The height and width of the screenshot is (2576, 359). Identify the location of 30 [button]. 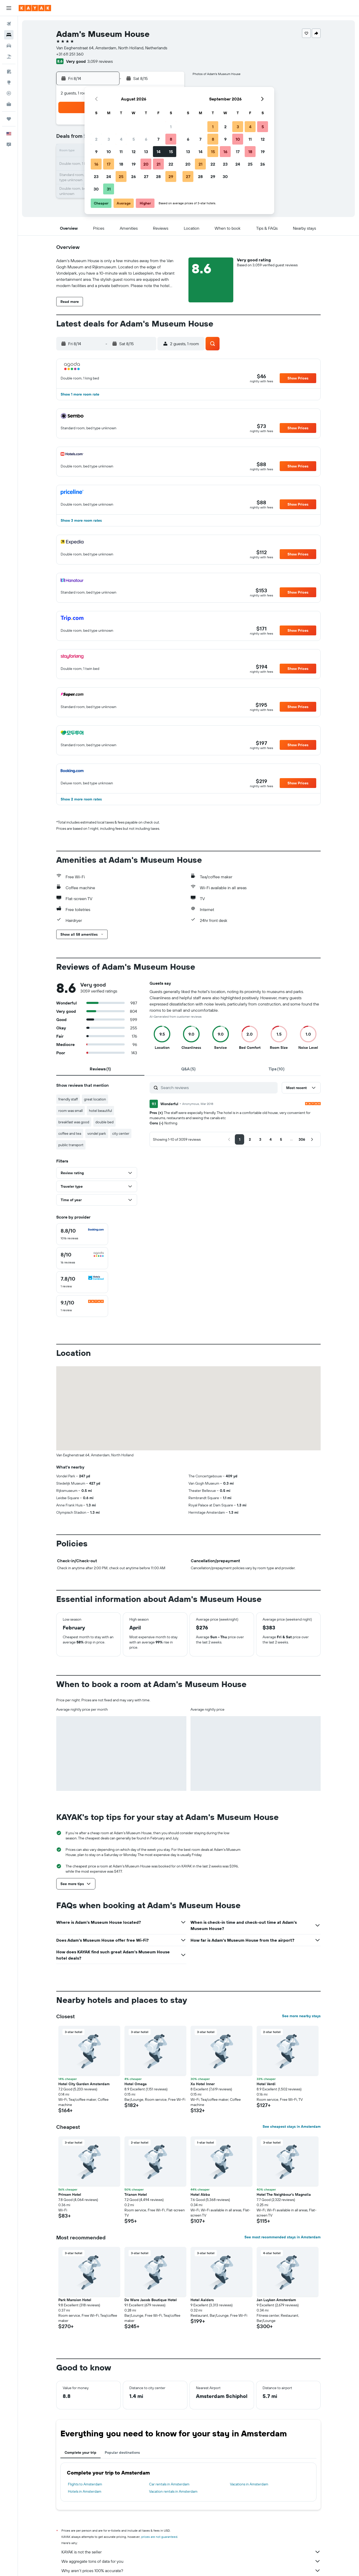
(96, 189).